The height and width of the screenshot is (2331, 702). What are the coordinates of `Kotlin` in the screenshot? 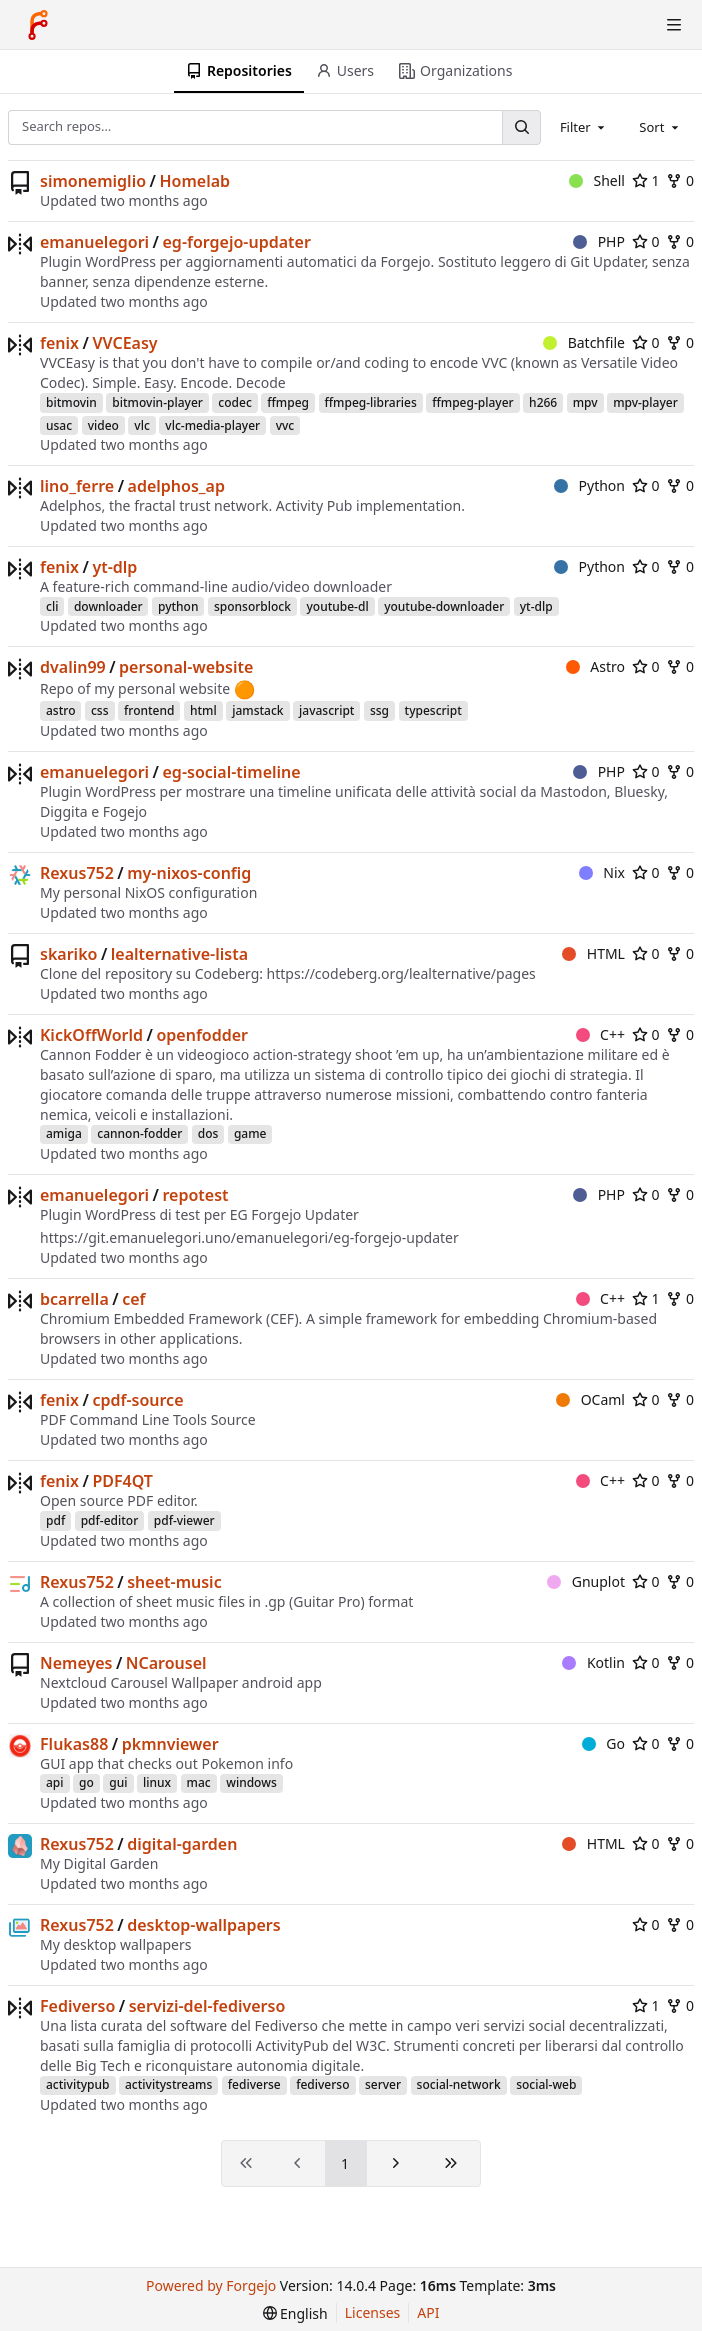 It's located at (593, 1662).